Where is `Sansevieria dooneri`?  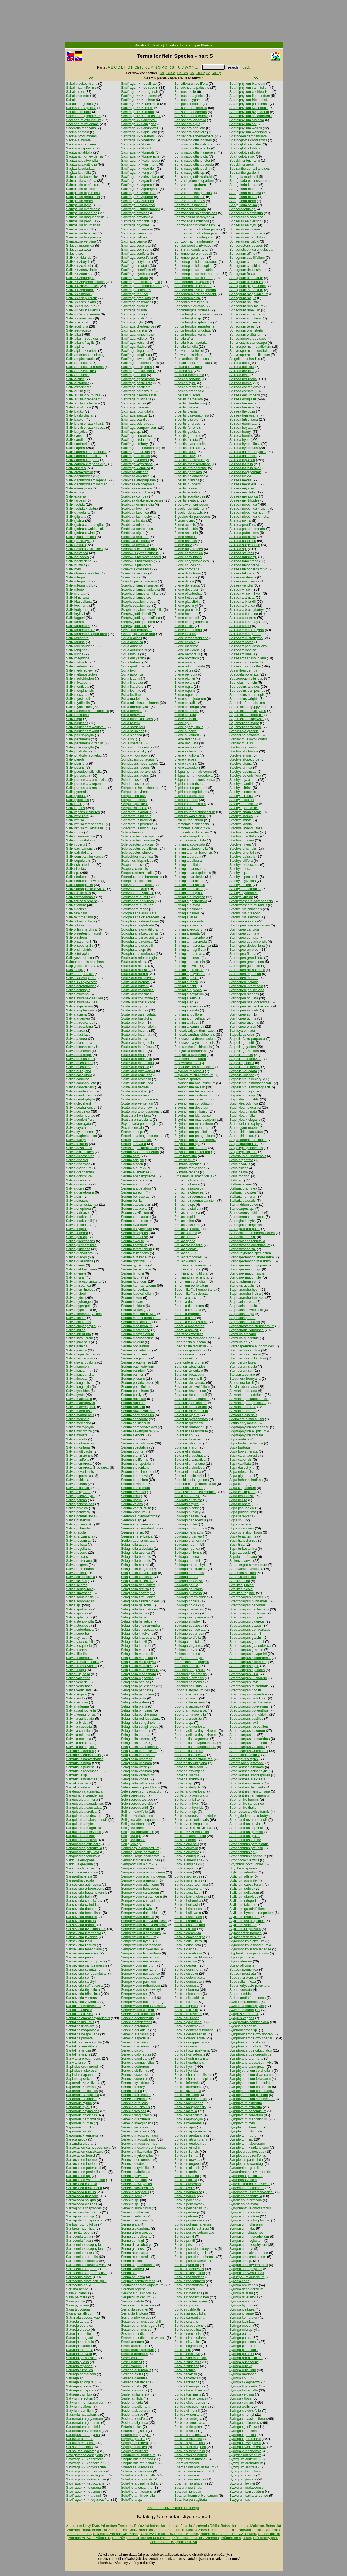
Sansevieria dooneri is located at coordinates (81, 1909).